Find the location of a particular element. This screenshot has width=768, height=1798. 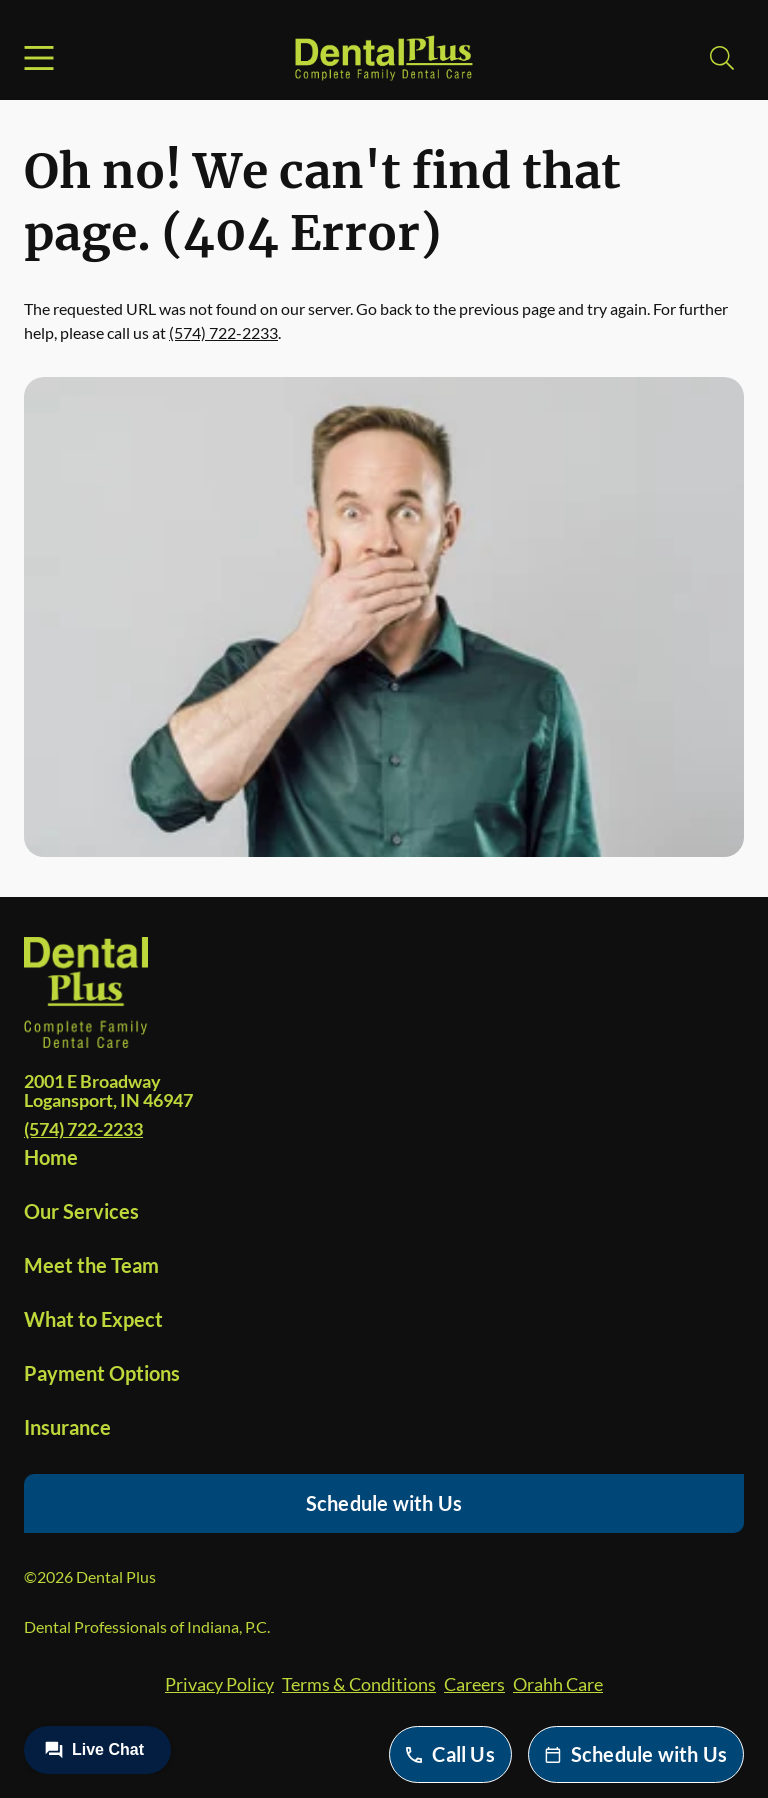

Terms & Conditions is located at coordinates (359, 1684).